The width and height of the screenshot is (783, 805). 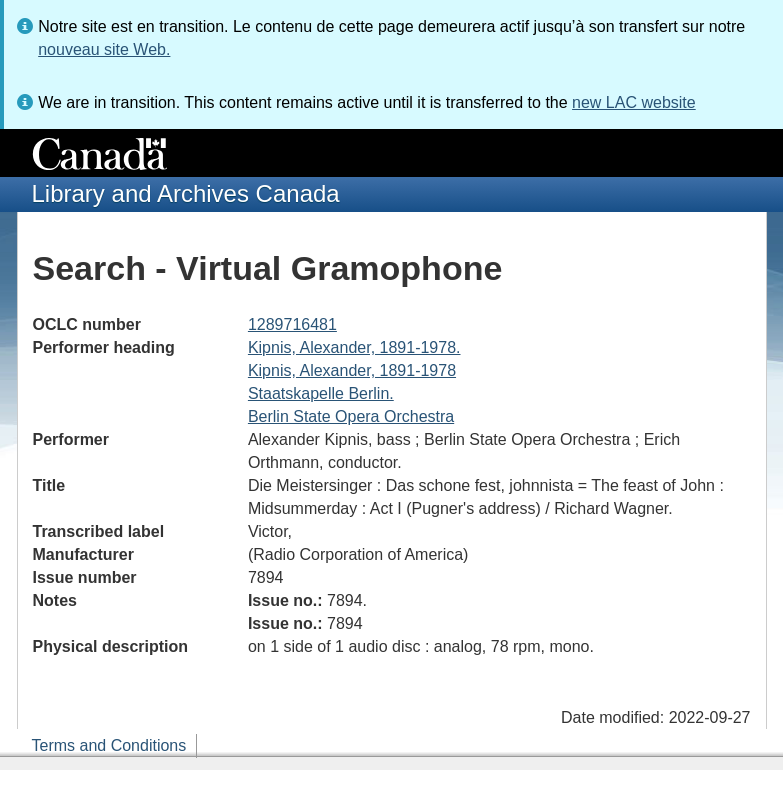 I want to click on Kipnis, Alexander, 1891-1978., so click(x=354, y=347).